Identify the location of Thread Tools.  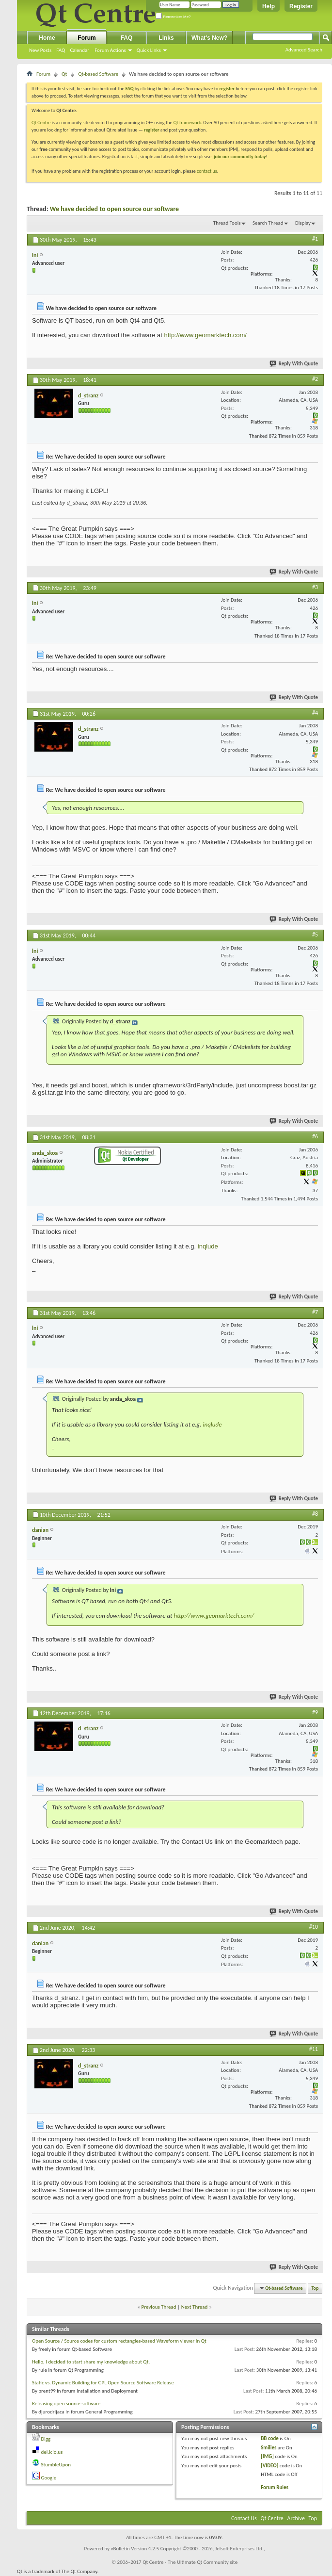
(227, 223).